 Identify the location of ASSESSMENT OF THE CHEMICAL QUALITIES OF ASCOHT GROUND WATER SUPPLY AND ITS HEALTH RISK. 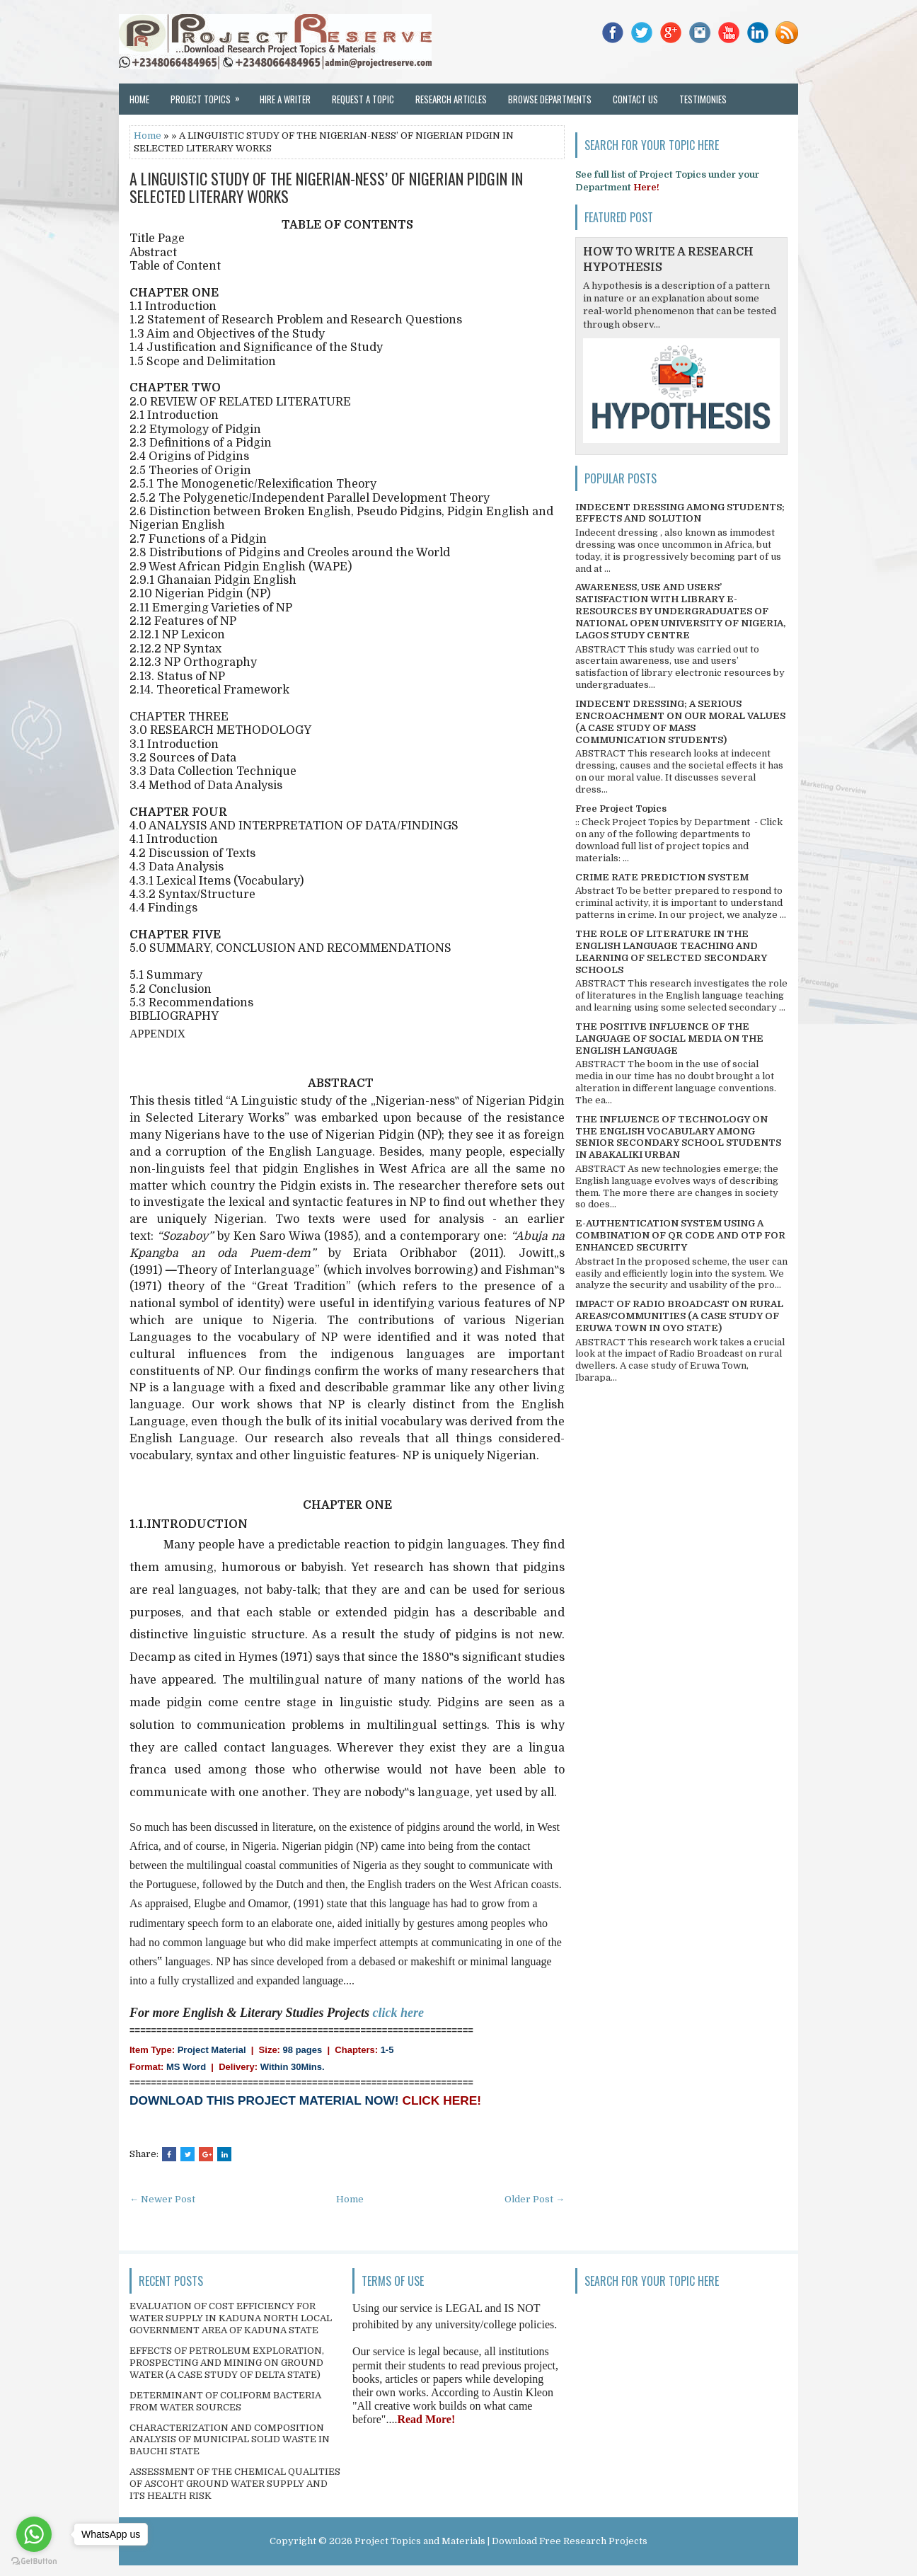
(234, 2483).